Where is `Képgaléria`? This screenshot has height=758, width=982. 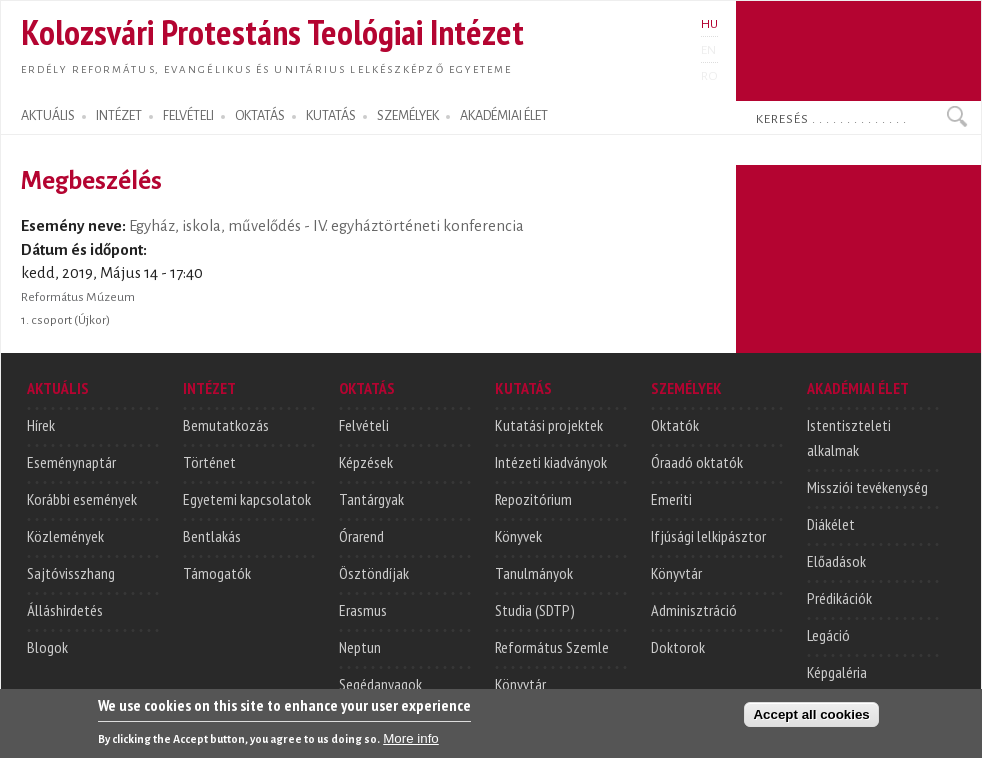 Képgaléria is located at coordinates (837, 672).